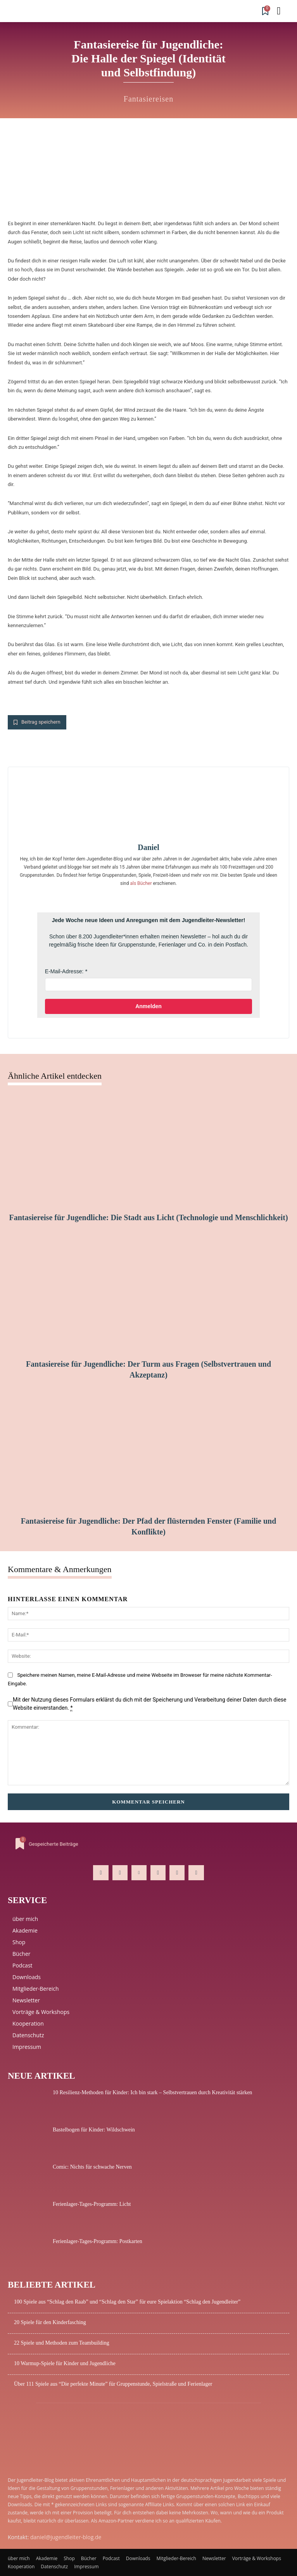 The width and height of the screenshot is (297, 2576). I want to click on 20 Spiele für den Kinderfasching, so click(50, 2322).